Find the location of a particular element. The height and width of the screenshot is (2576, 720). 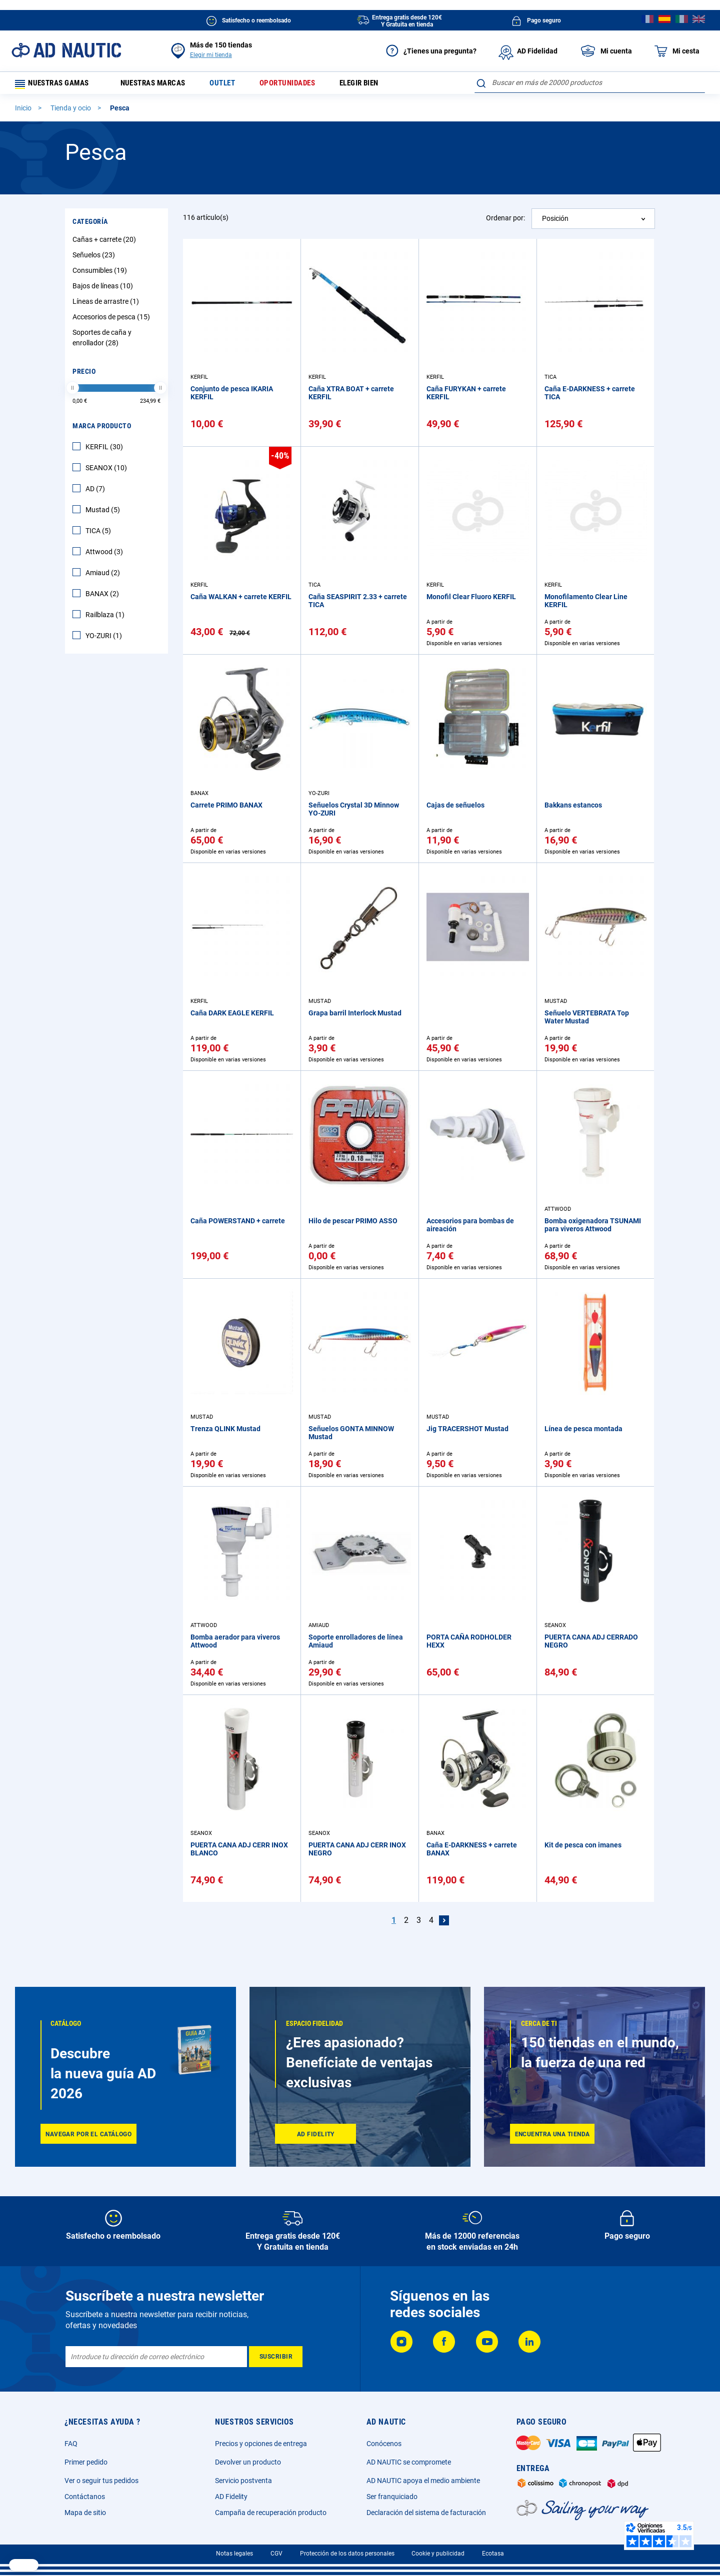

Ser franquiciado is located at coordinates (392, 2497).